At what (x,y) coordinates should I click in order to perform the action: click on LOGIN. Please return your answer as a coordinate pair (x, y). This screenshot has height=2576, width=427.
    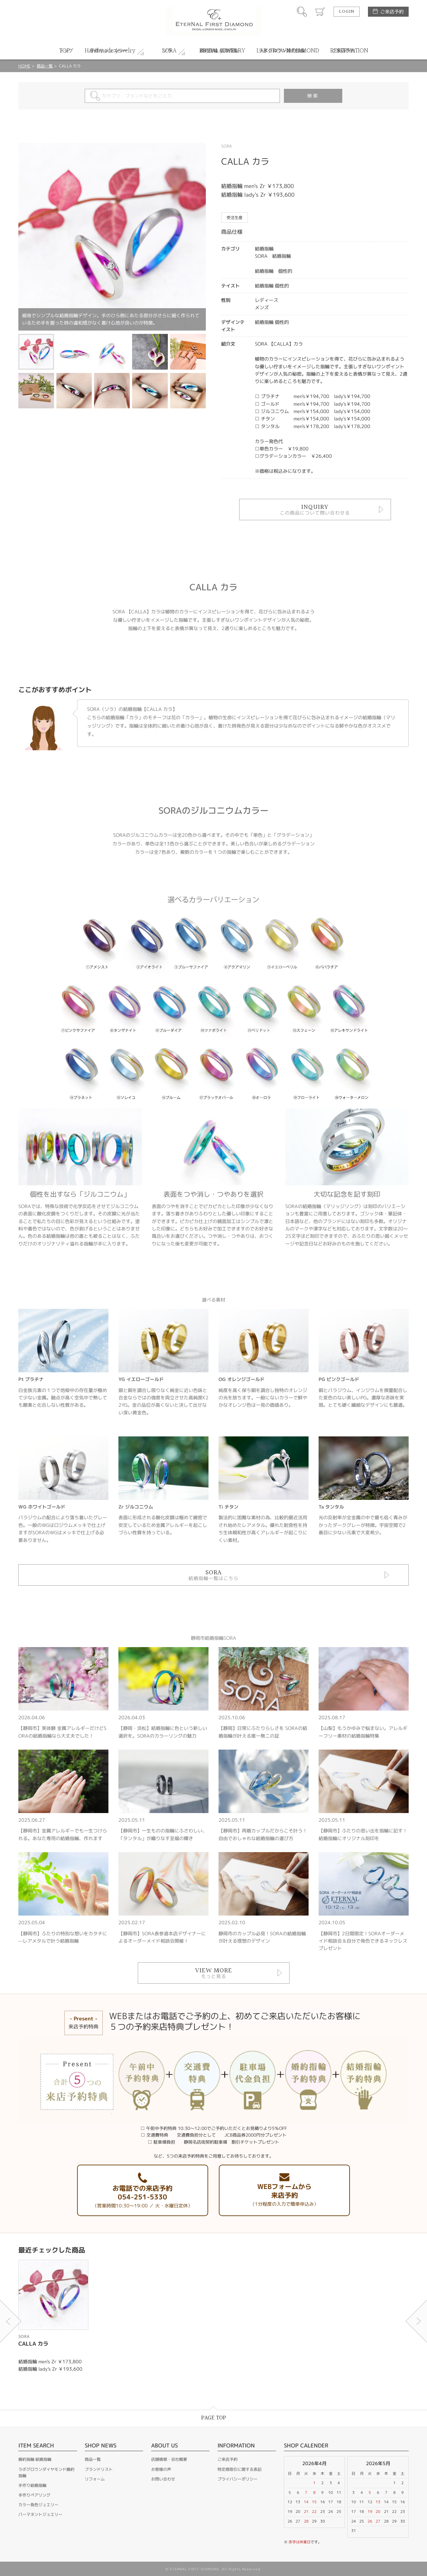
    Looking at the image, I should click on (346, 11).